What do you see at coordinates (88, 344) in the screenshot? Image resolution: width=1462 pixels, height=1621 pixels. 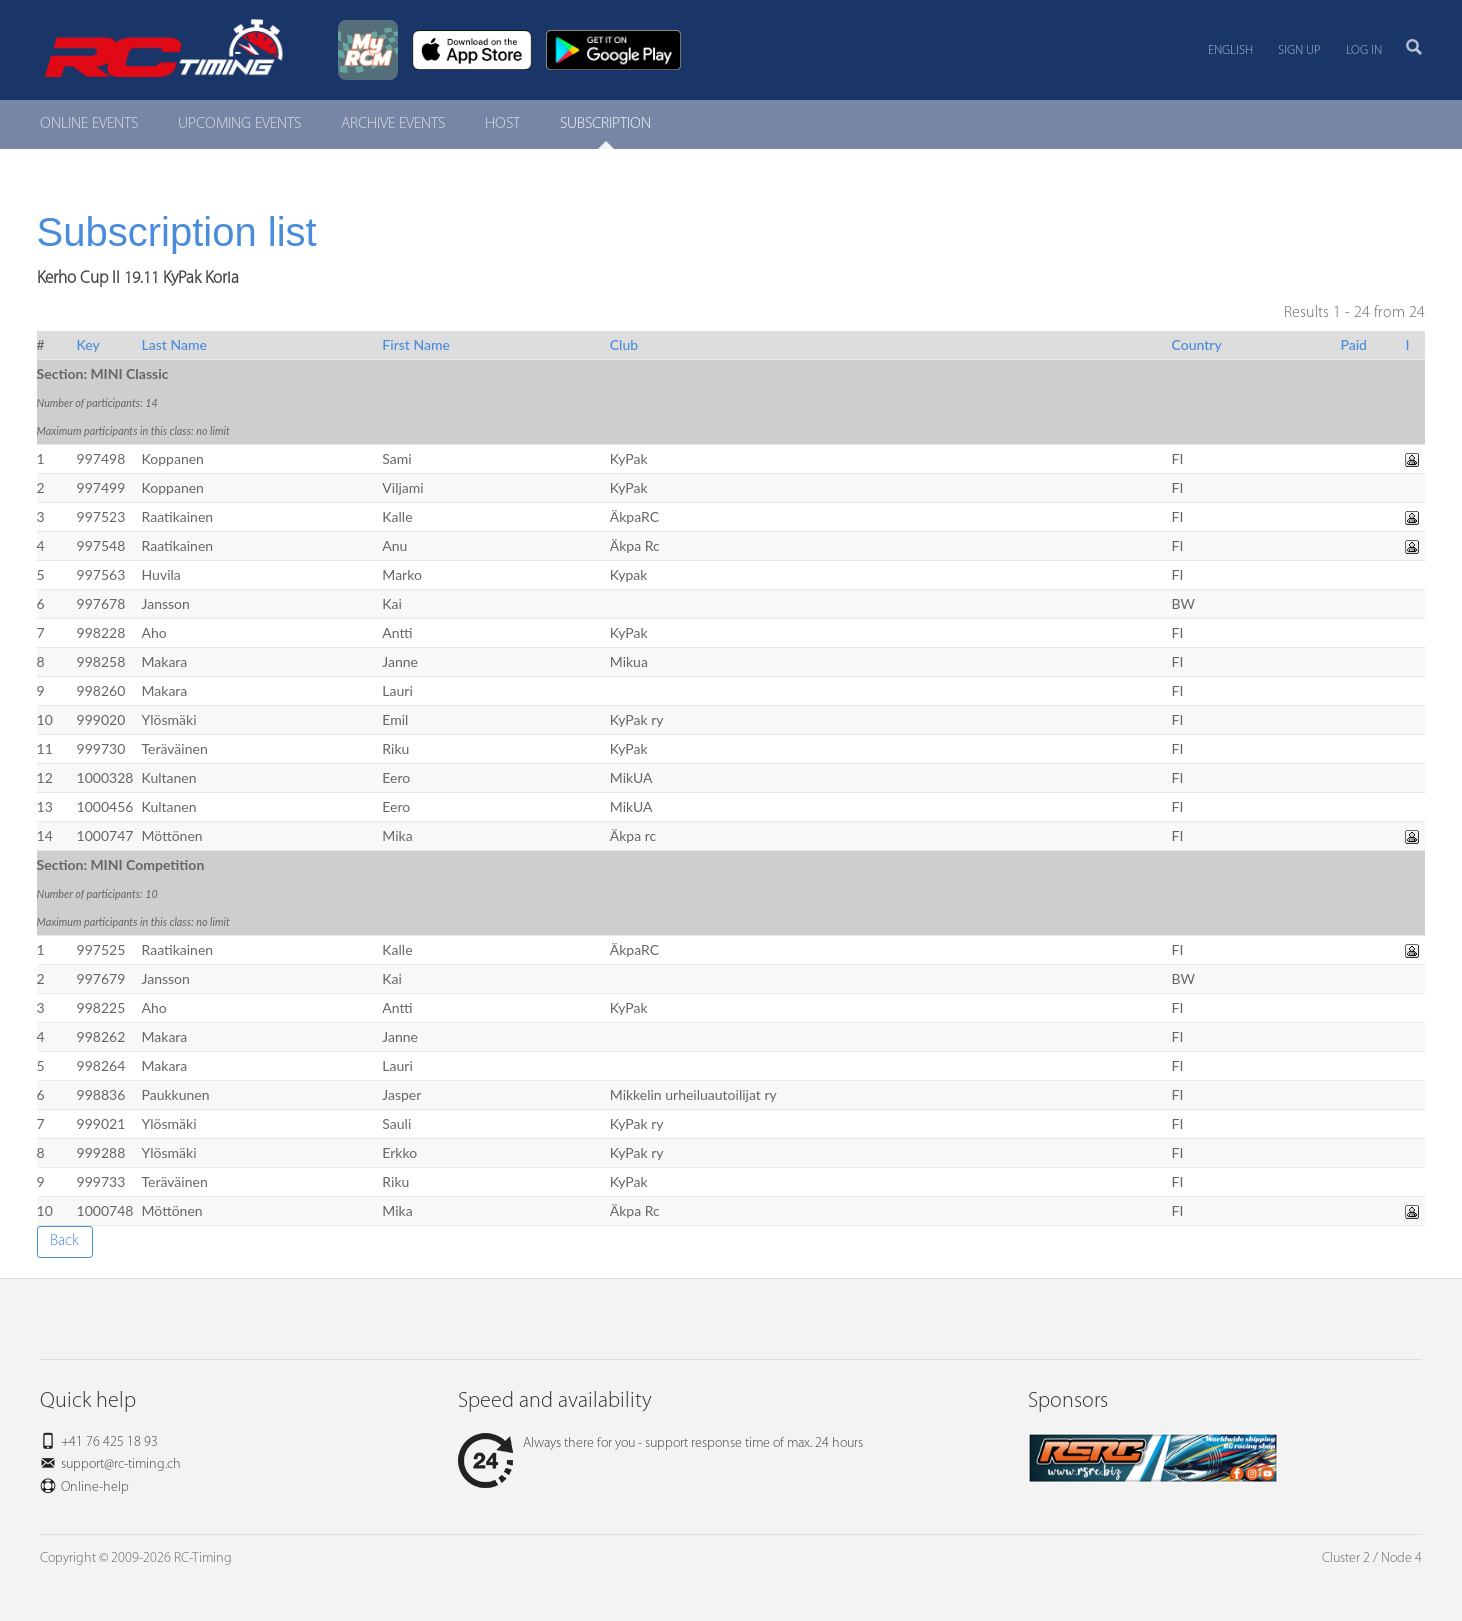 I see `Key` at bounding box center [88, 344].